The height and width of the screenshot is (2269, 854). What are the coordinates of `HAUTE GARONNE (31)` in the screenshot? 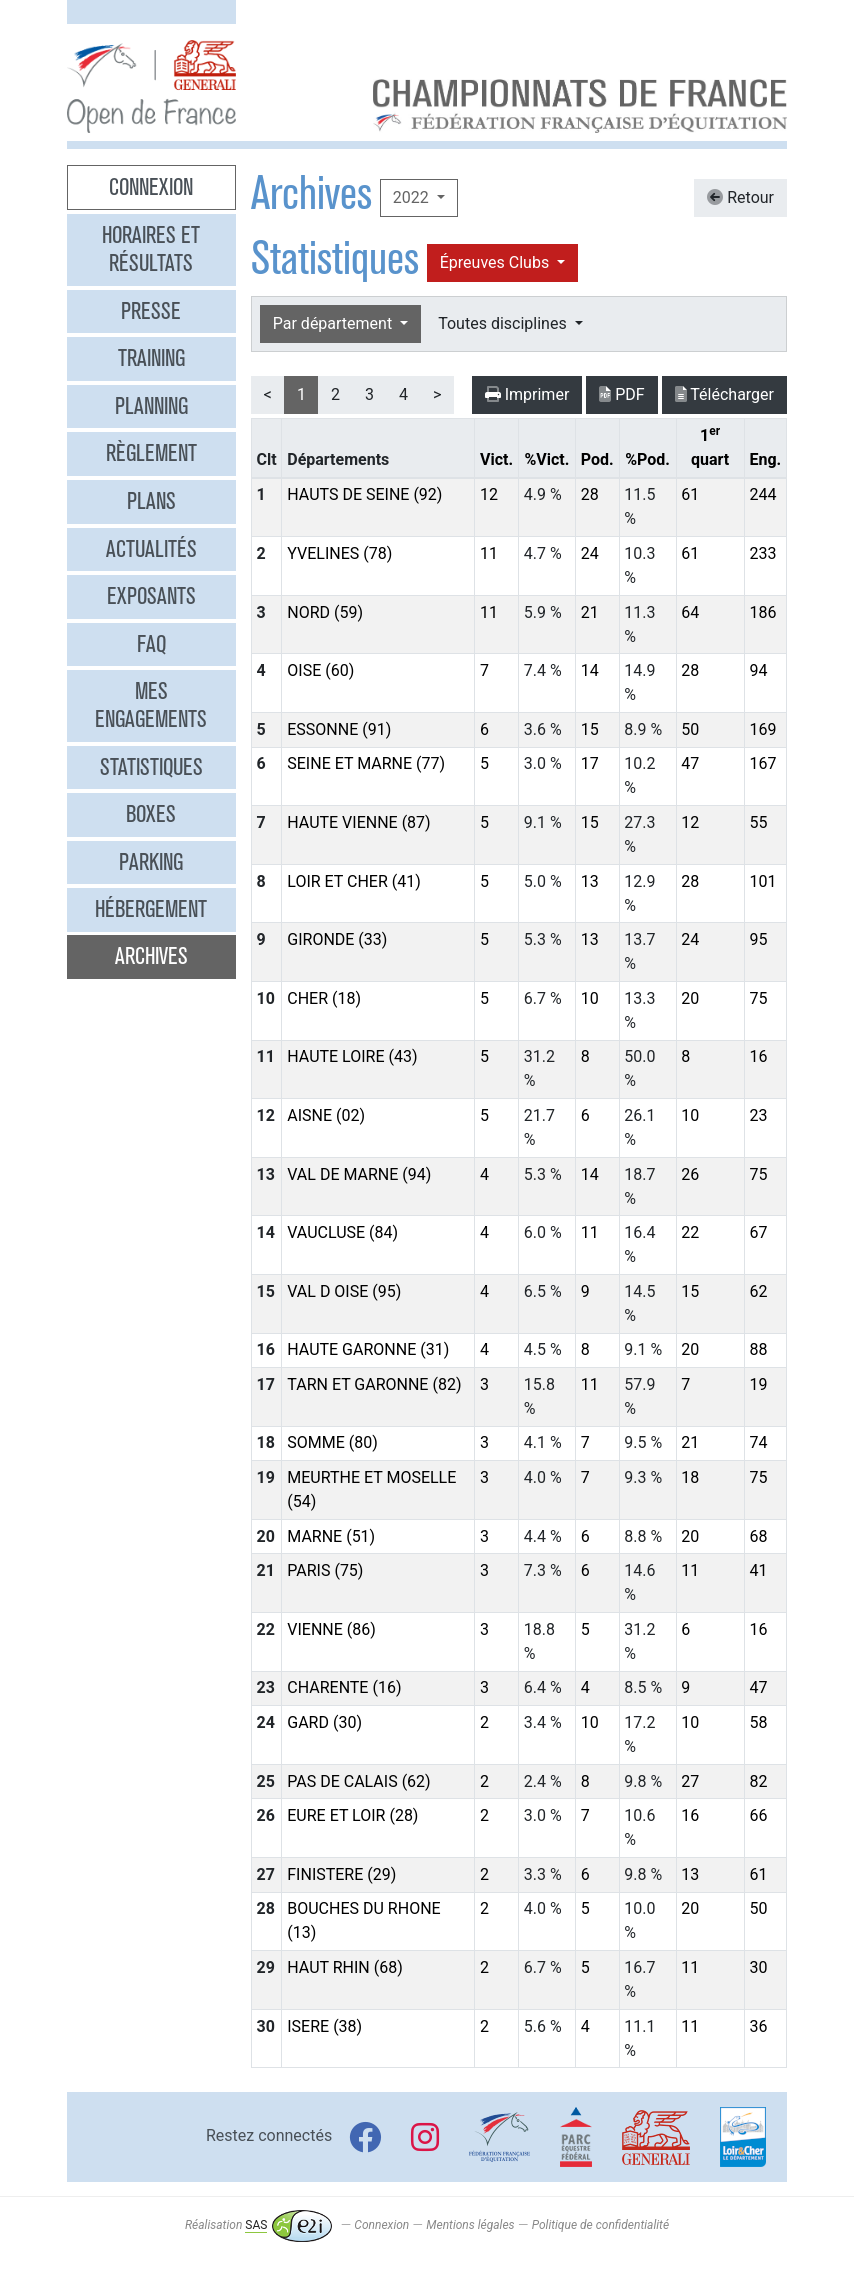 It's located at (368, 1349).